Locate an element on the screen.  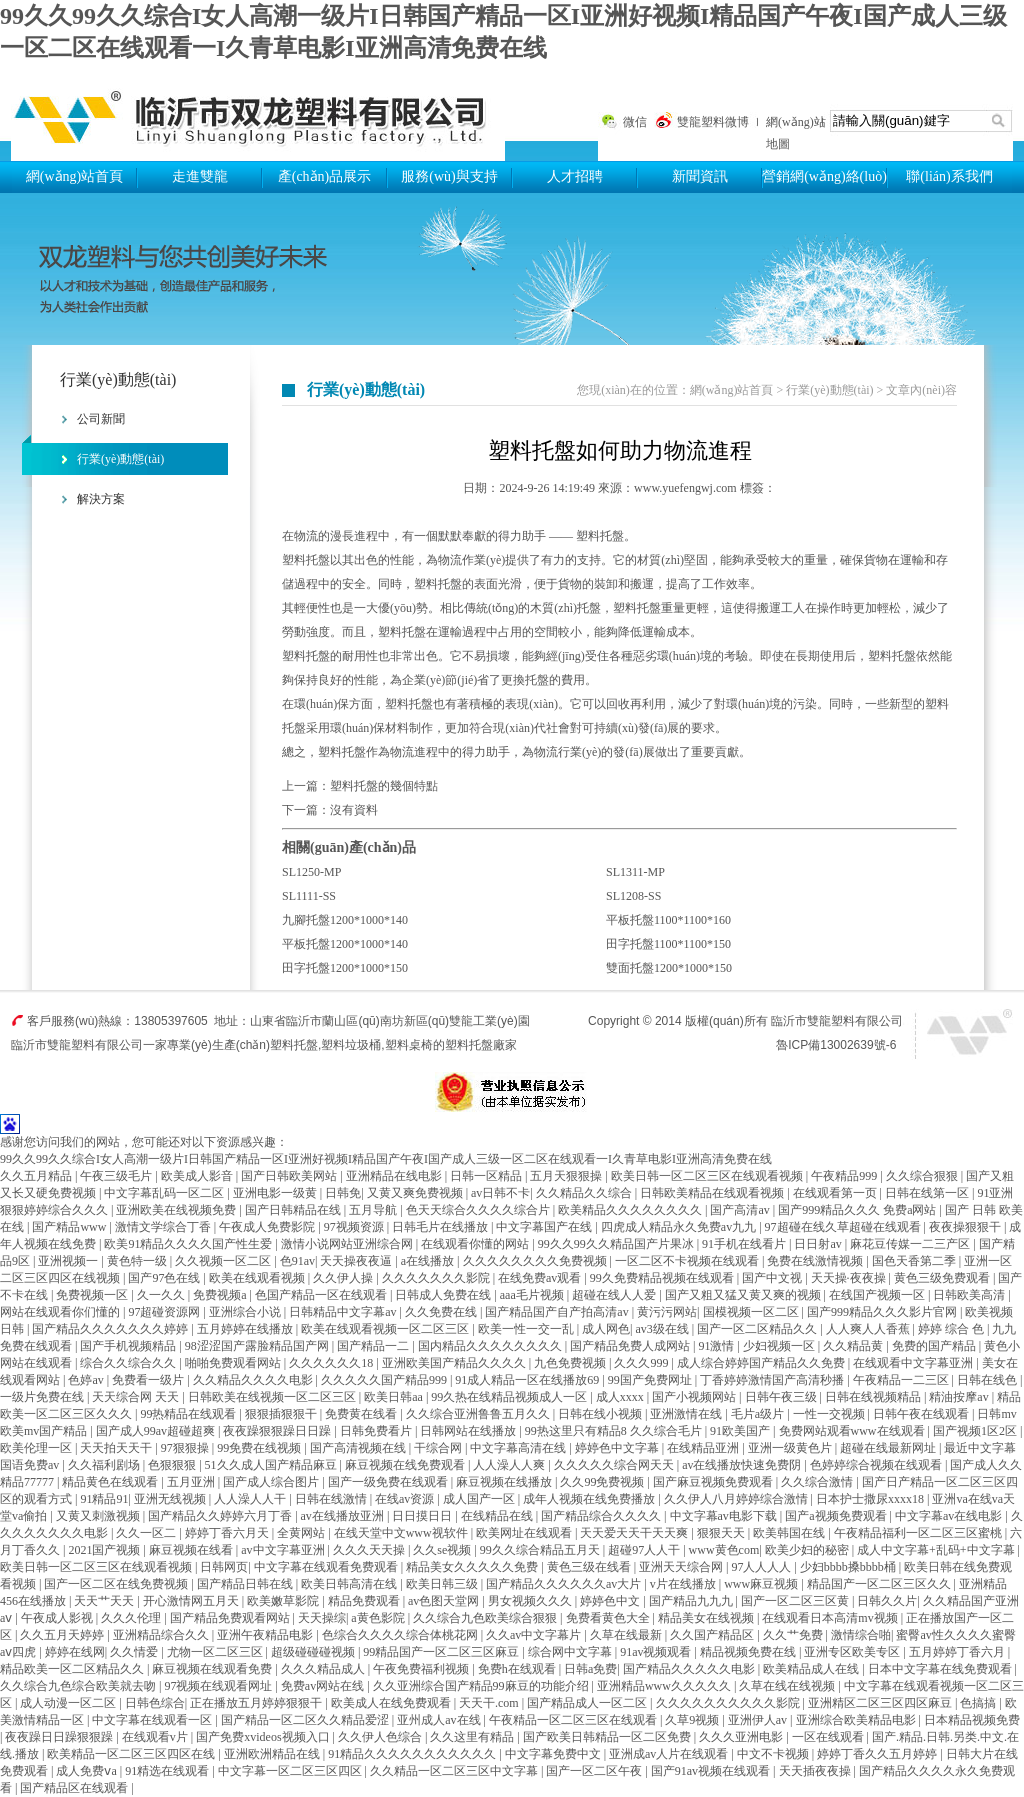
亚洲成av人片在线观看 is located at coordinates (670, 1754).